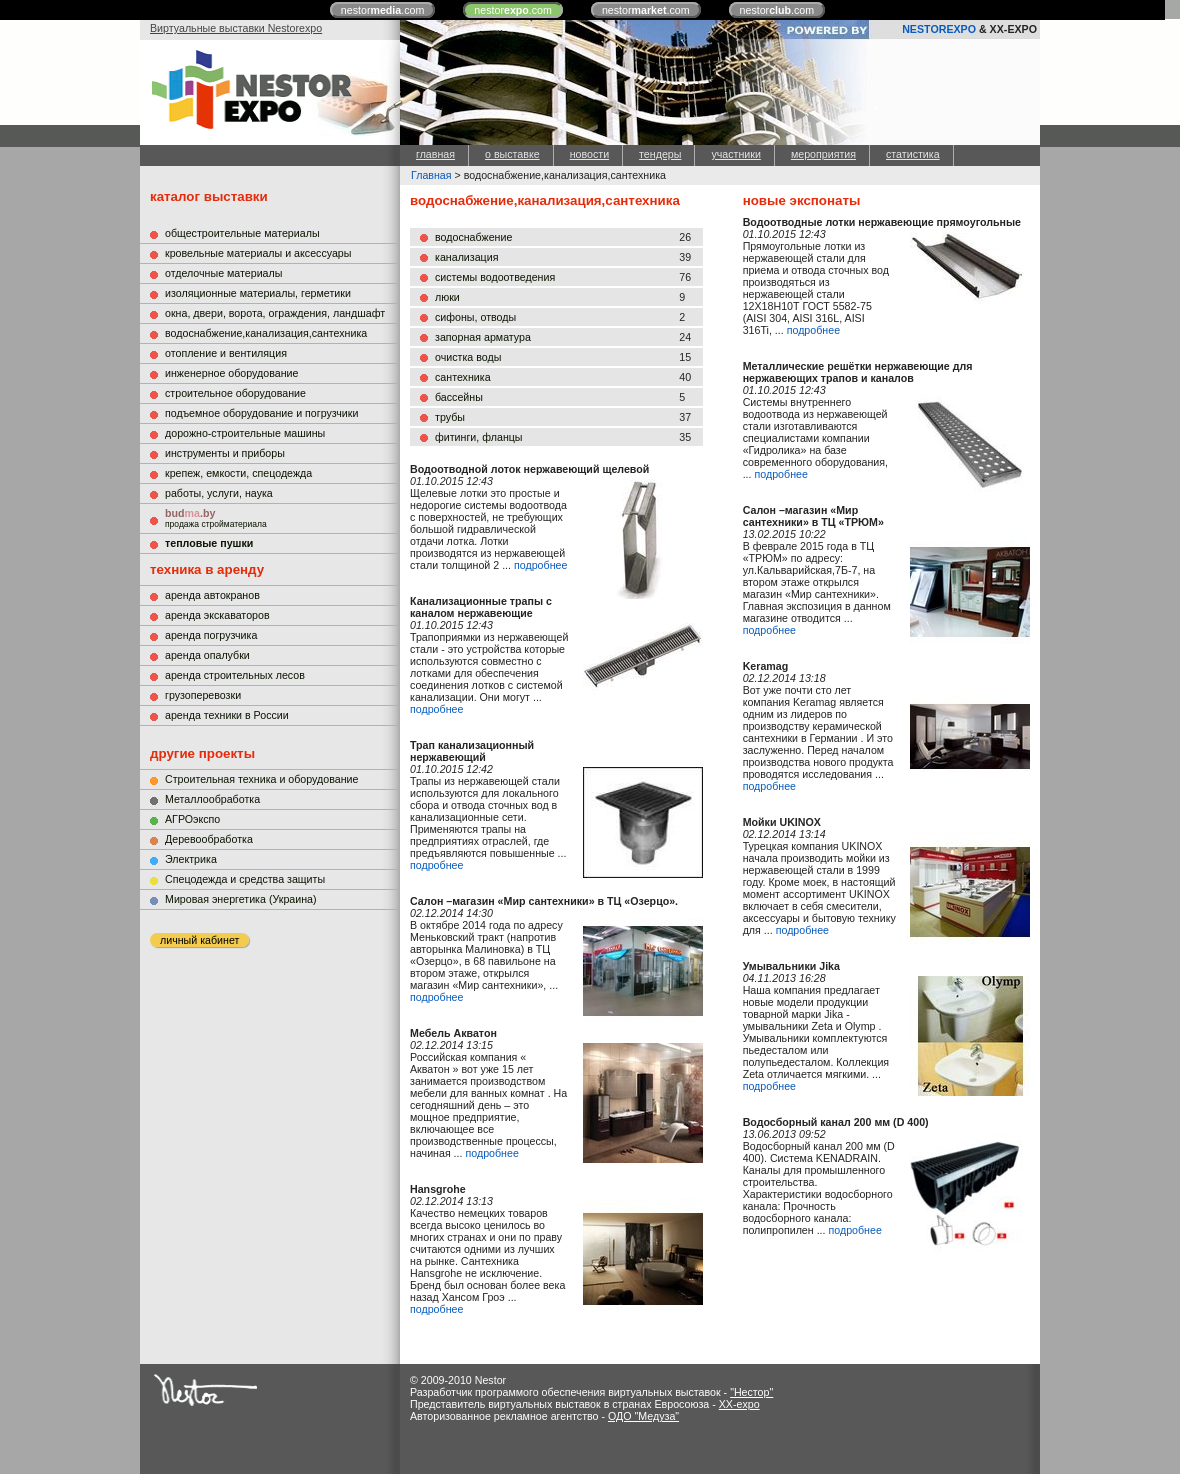 The image size is (1180, 1474). I want to click on главная, so click(435, 154).